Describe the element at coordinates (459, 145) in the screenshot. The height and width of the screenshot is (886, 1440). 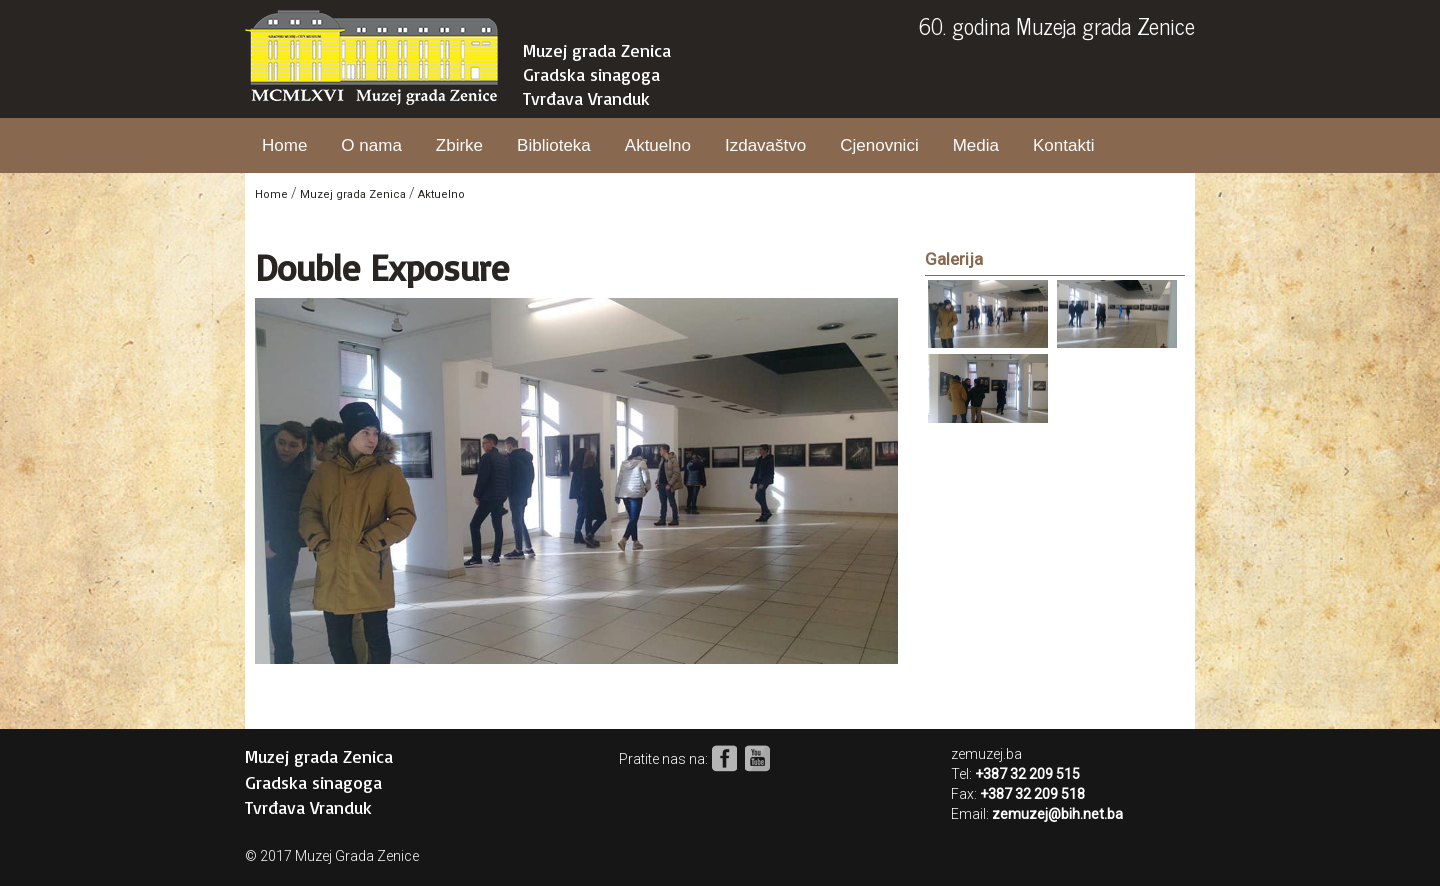
I see `Zbirke` at that location.